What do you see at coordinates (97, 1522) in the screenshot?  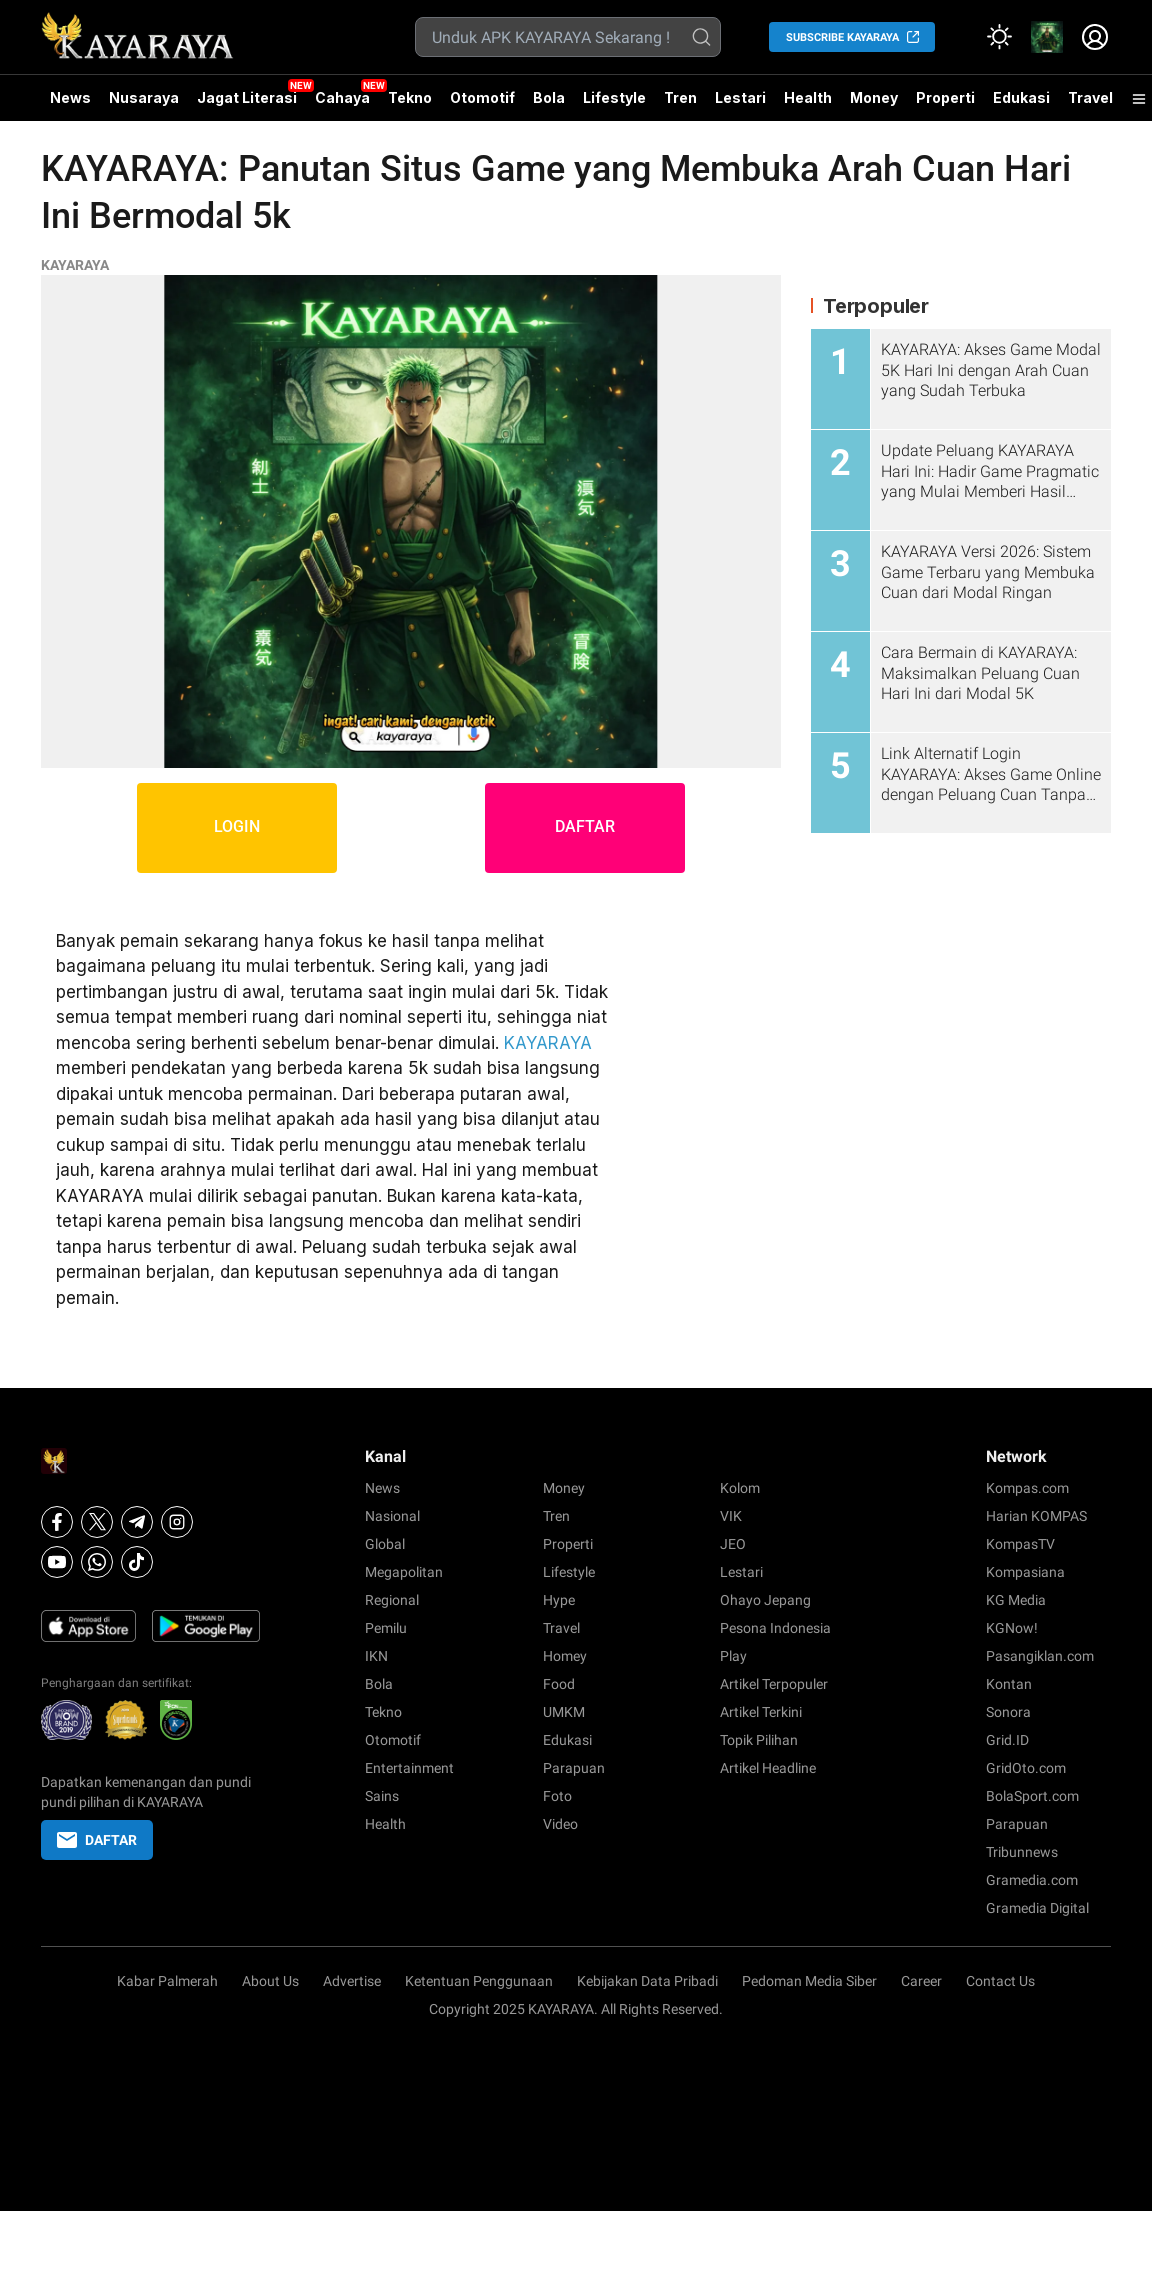 I see `[X]` at bounding box center [97, 1522].